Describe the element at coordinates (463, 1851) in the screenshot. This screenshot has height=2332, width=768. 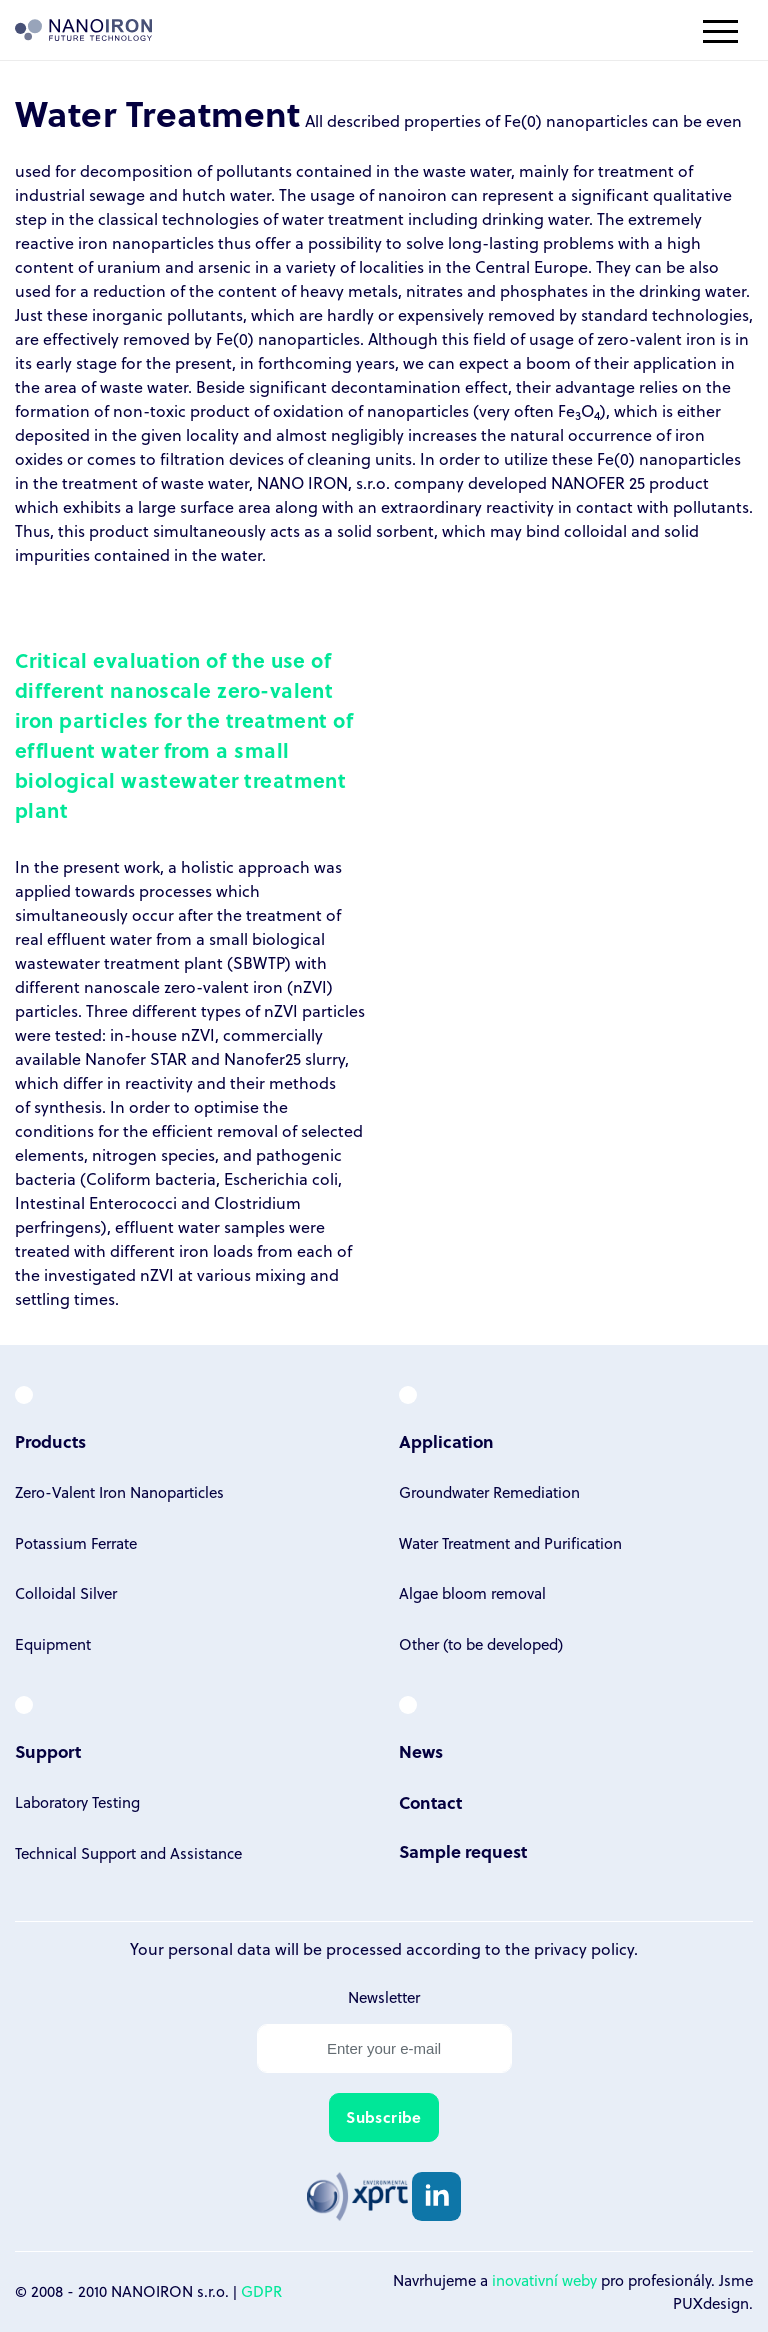
I see `Sample request` at that location.